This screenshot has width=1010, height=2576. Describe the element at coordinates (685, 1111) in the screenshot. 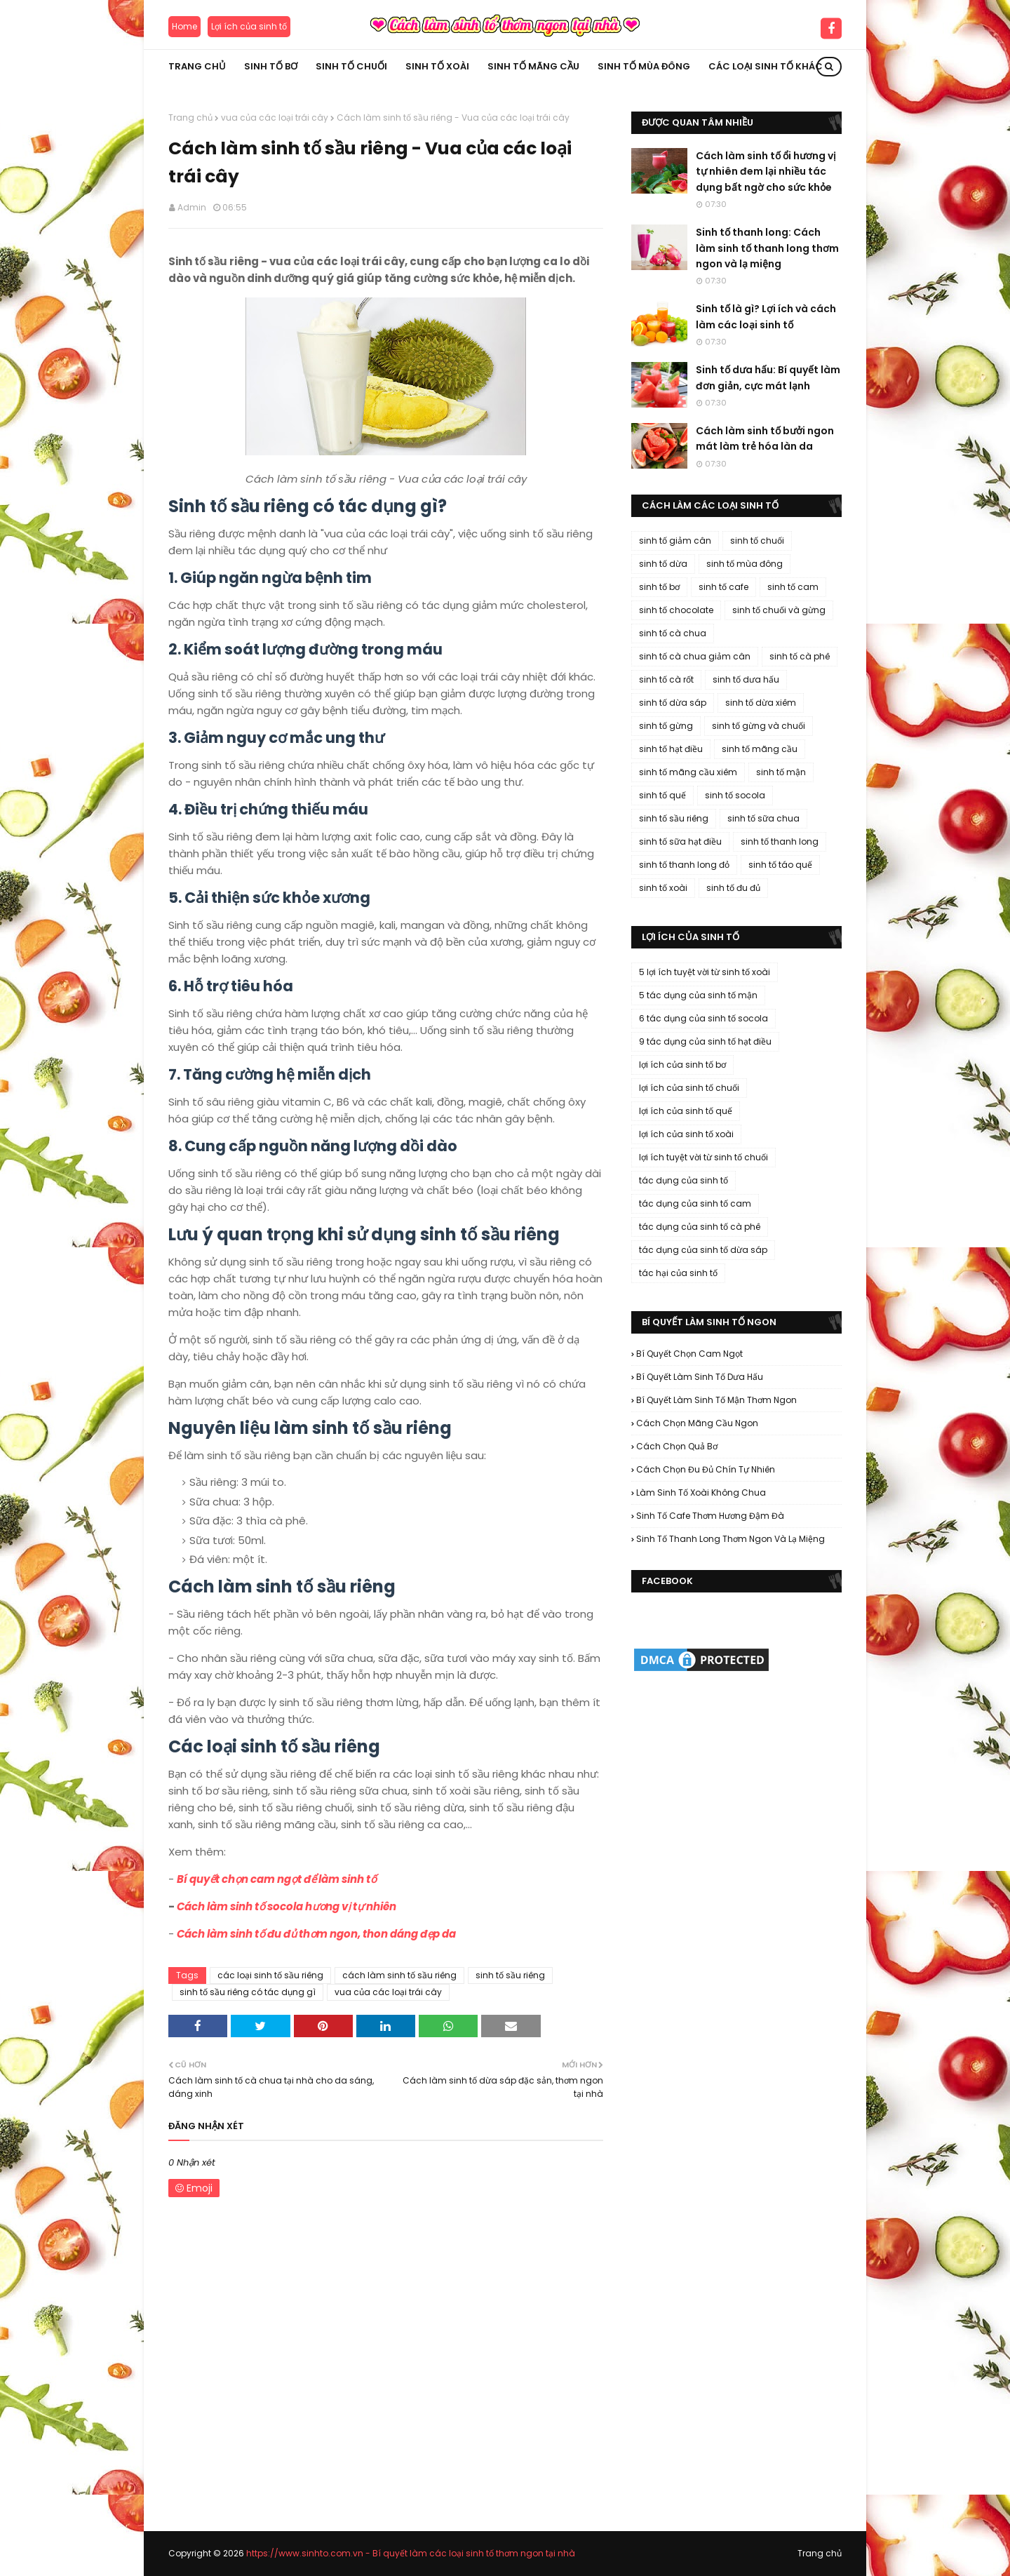

I see `lợi ích của sinh tố quế` at that location.